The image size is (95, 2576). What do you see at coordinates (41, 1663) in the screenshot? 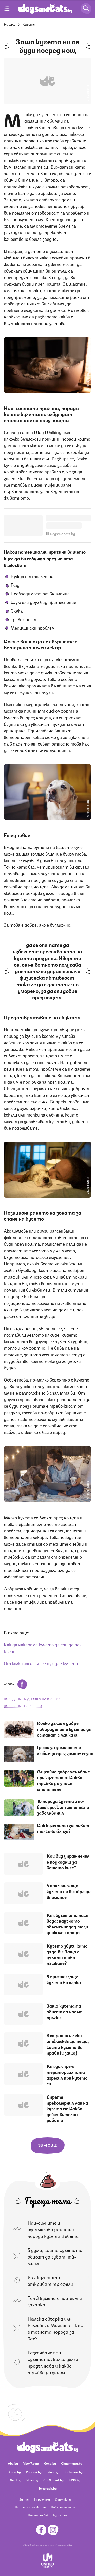
I see `От колко часа сън се нуждае кучето` at bounding box center [41, 1663].